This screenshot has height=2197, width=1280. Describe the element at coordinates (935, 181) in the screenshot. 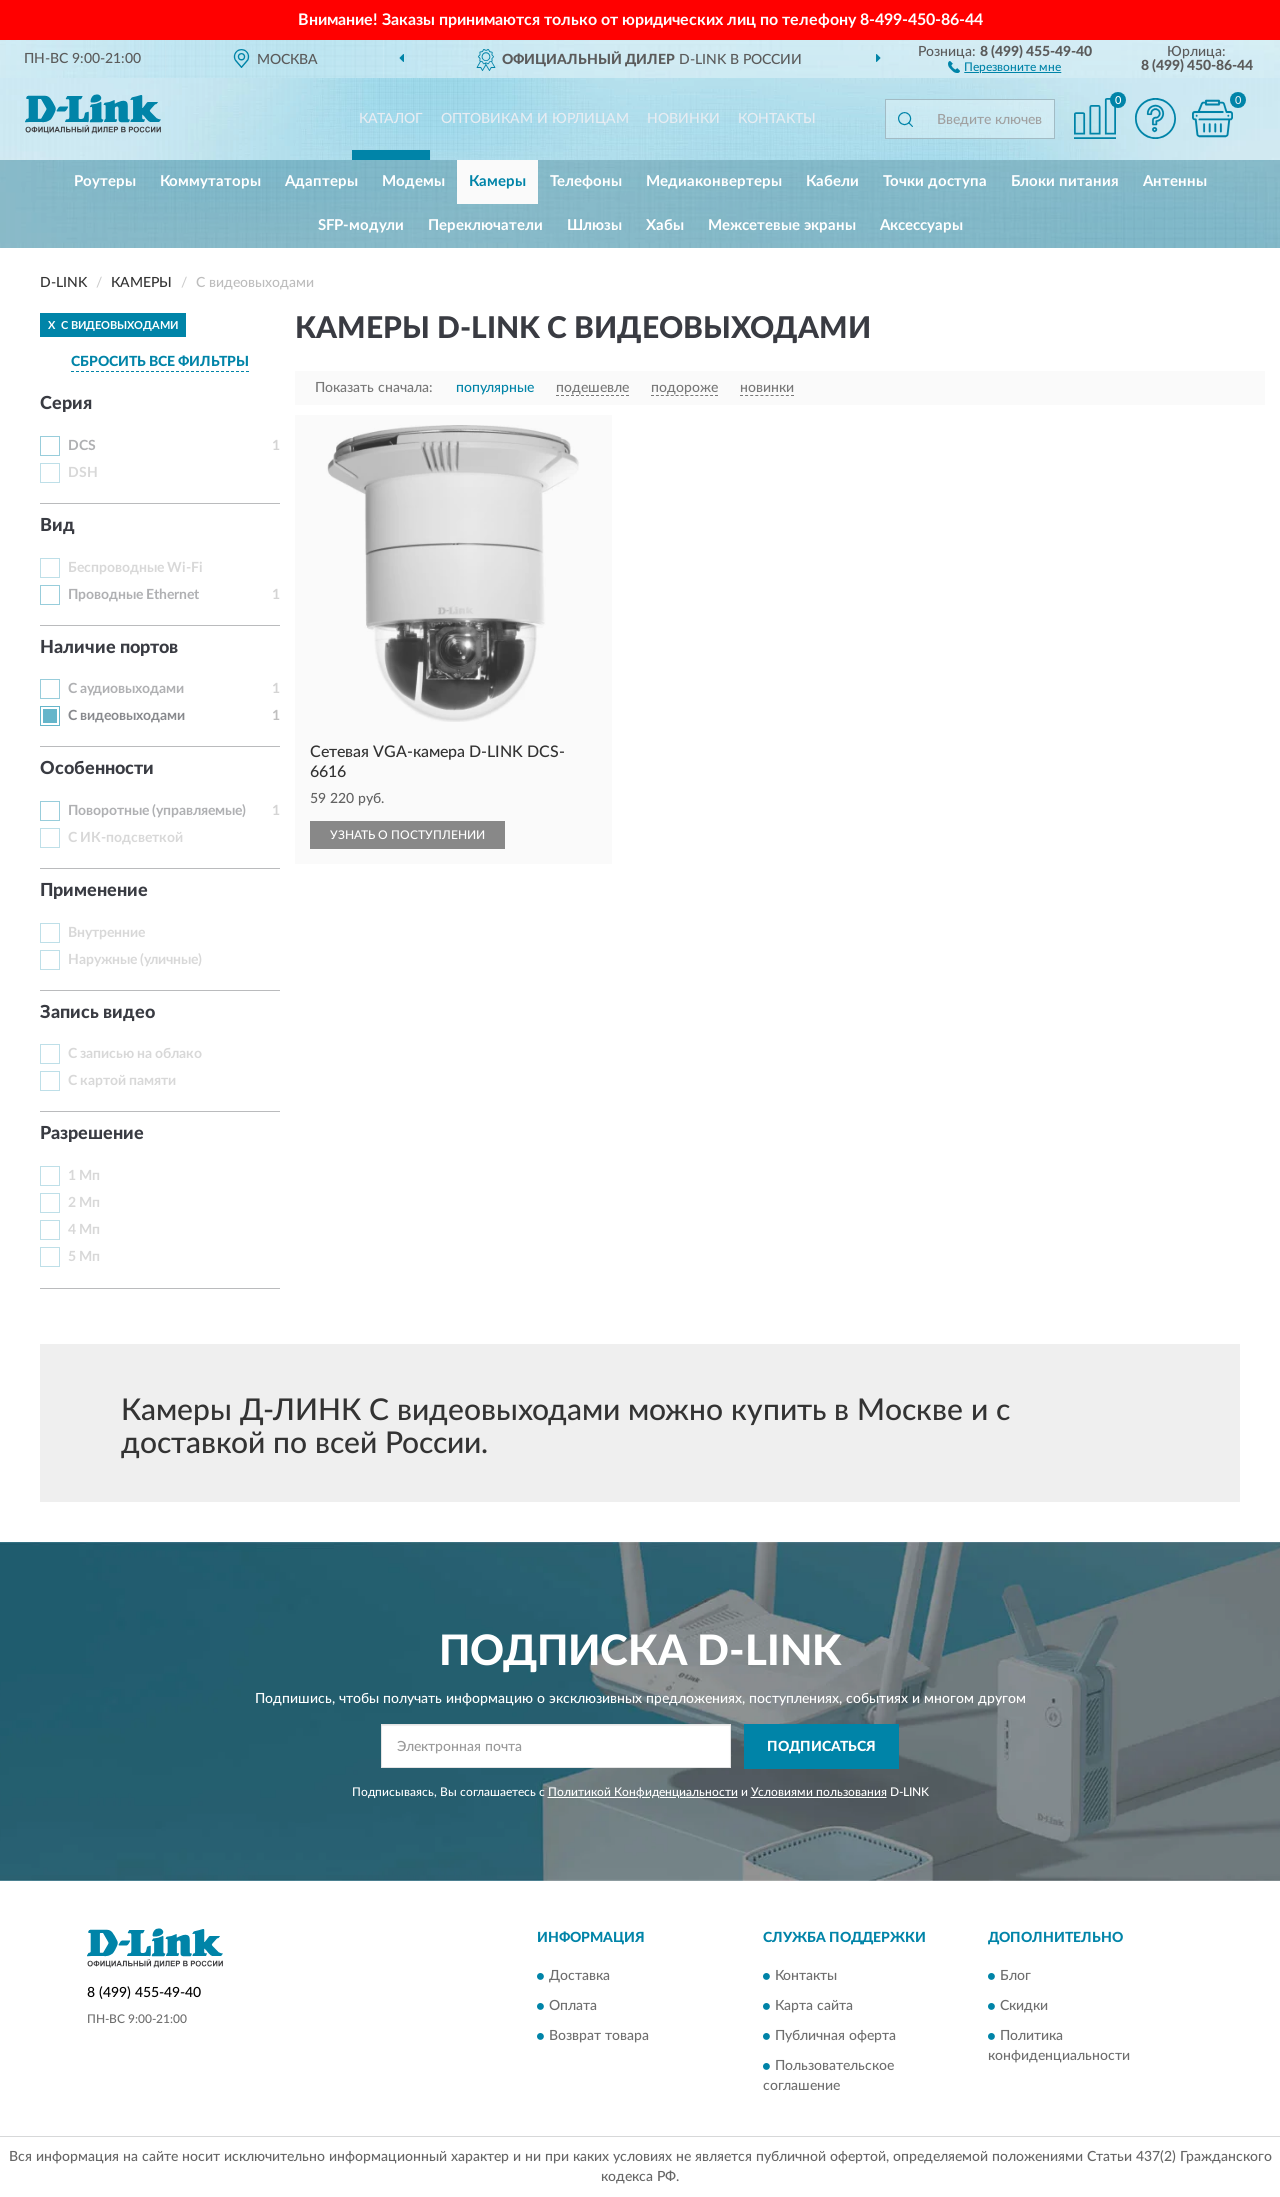

I see `Точки доступа` at that location.